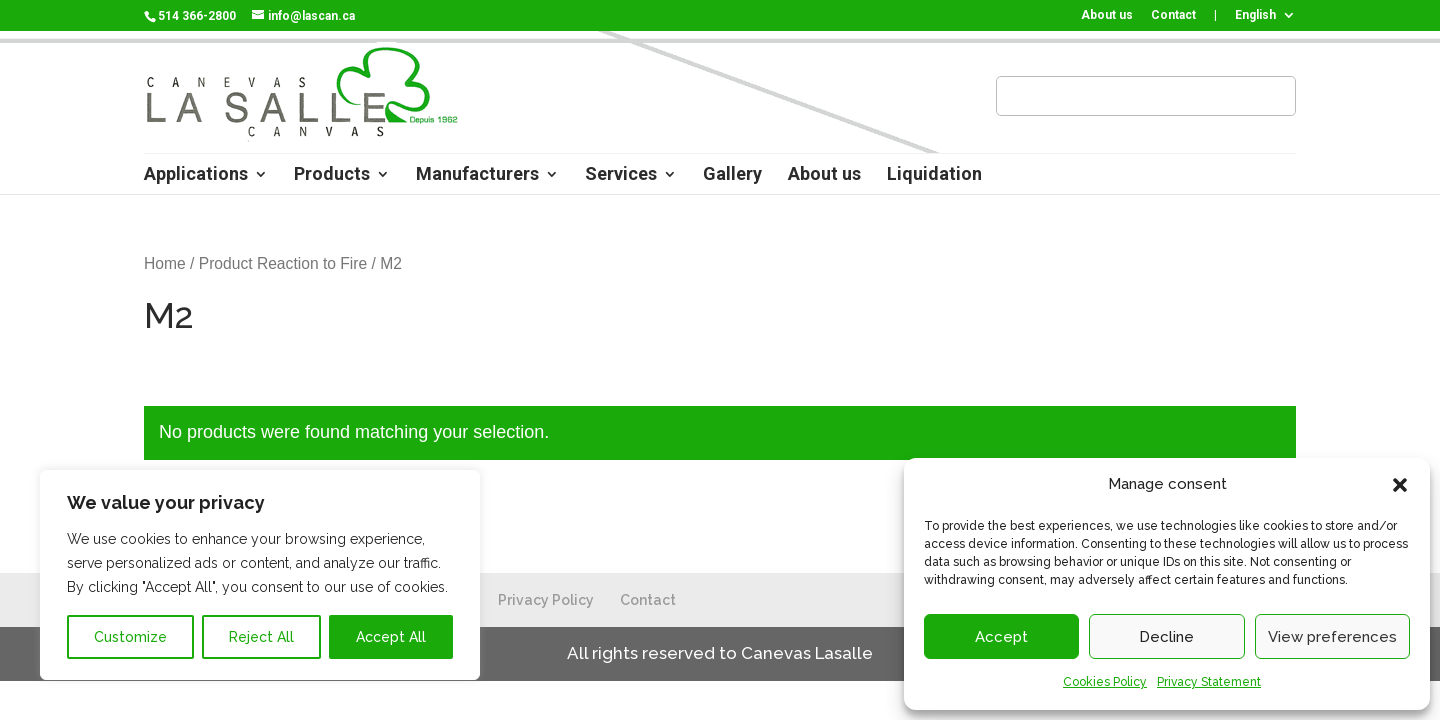  What do you see at coordinates (477, 175) in the screenshot?
I see `Manufacturers` at bounding box center [477, 175].